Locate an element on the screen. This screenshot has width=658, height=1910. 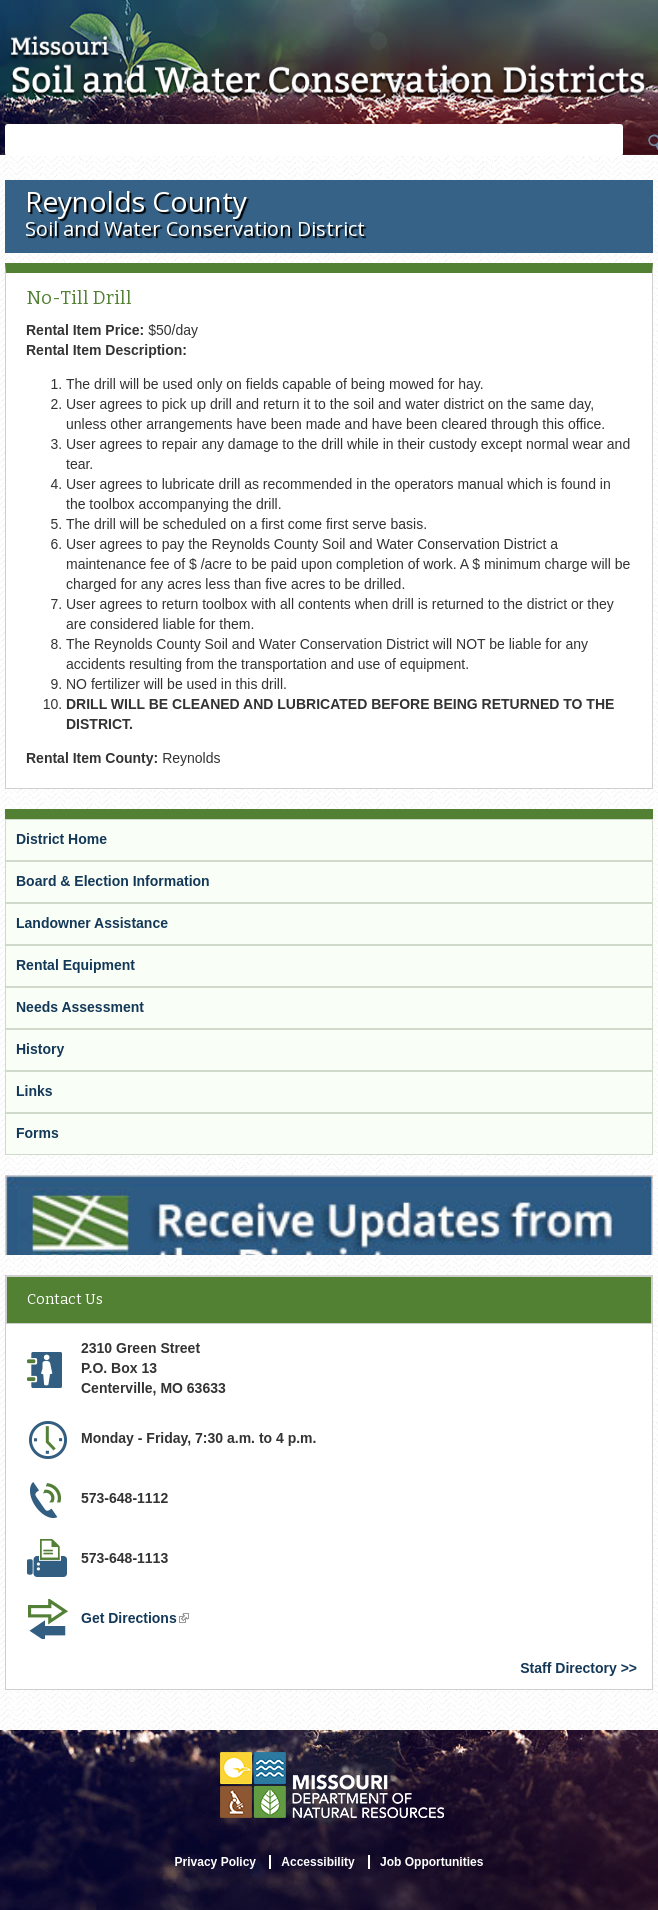
Links is located at coordinates (34, 1091).